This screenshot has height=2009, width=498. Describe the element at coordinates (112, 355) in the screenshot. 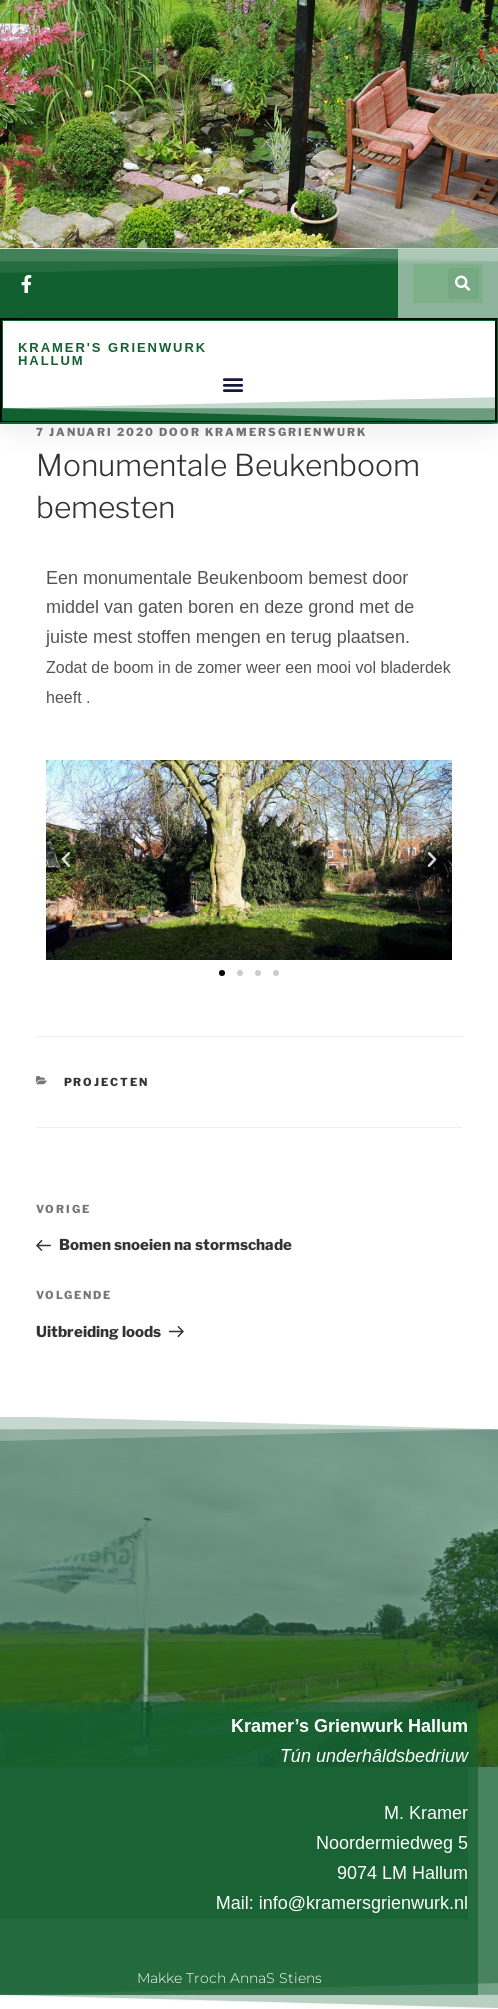

I see `Kramer's Grienwurk Hallum` at that location.